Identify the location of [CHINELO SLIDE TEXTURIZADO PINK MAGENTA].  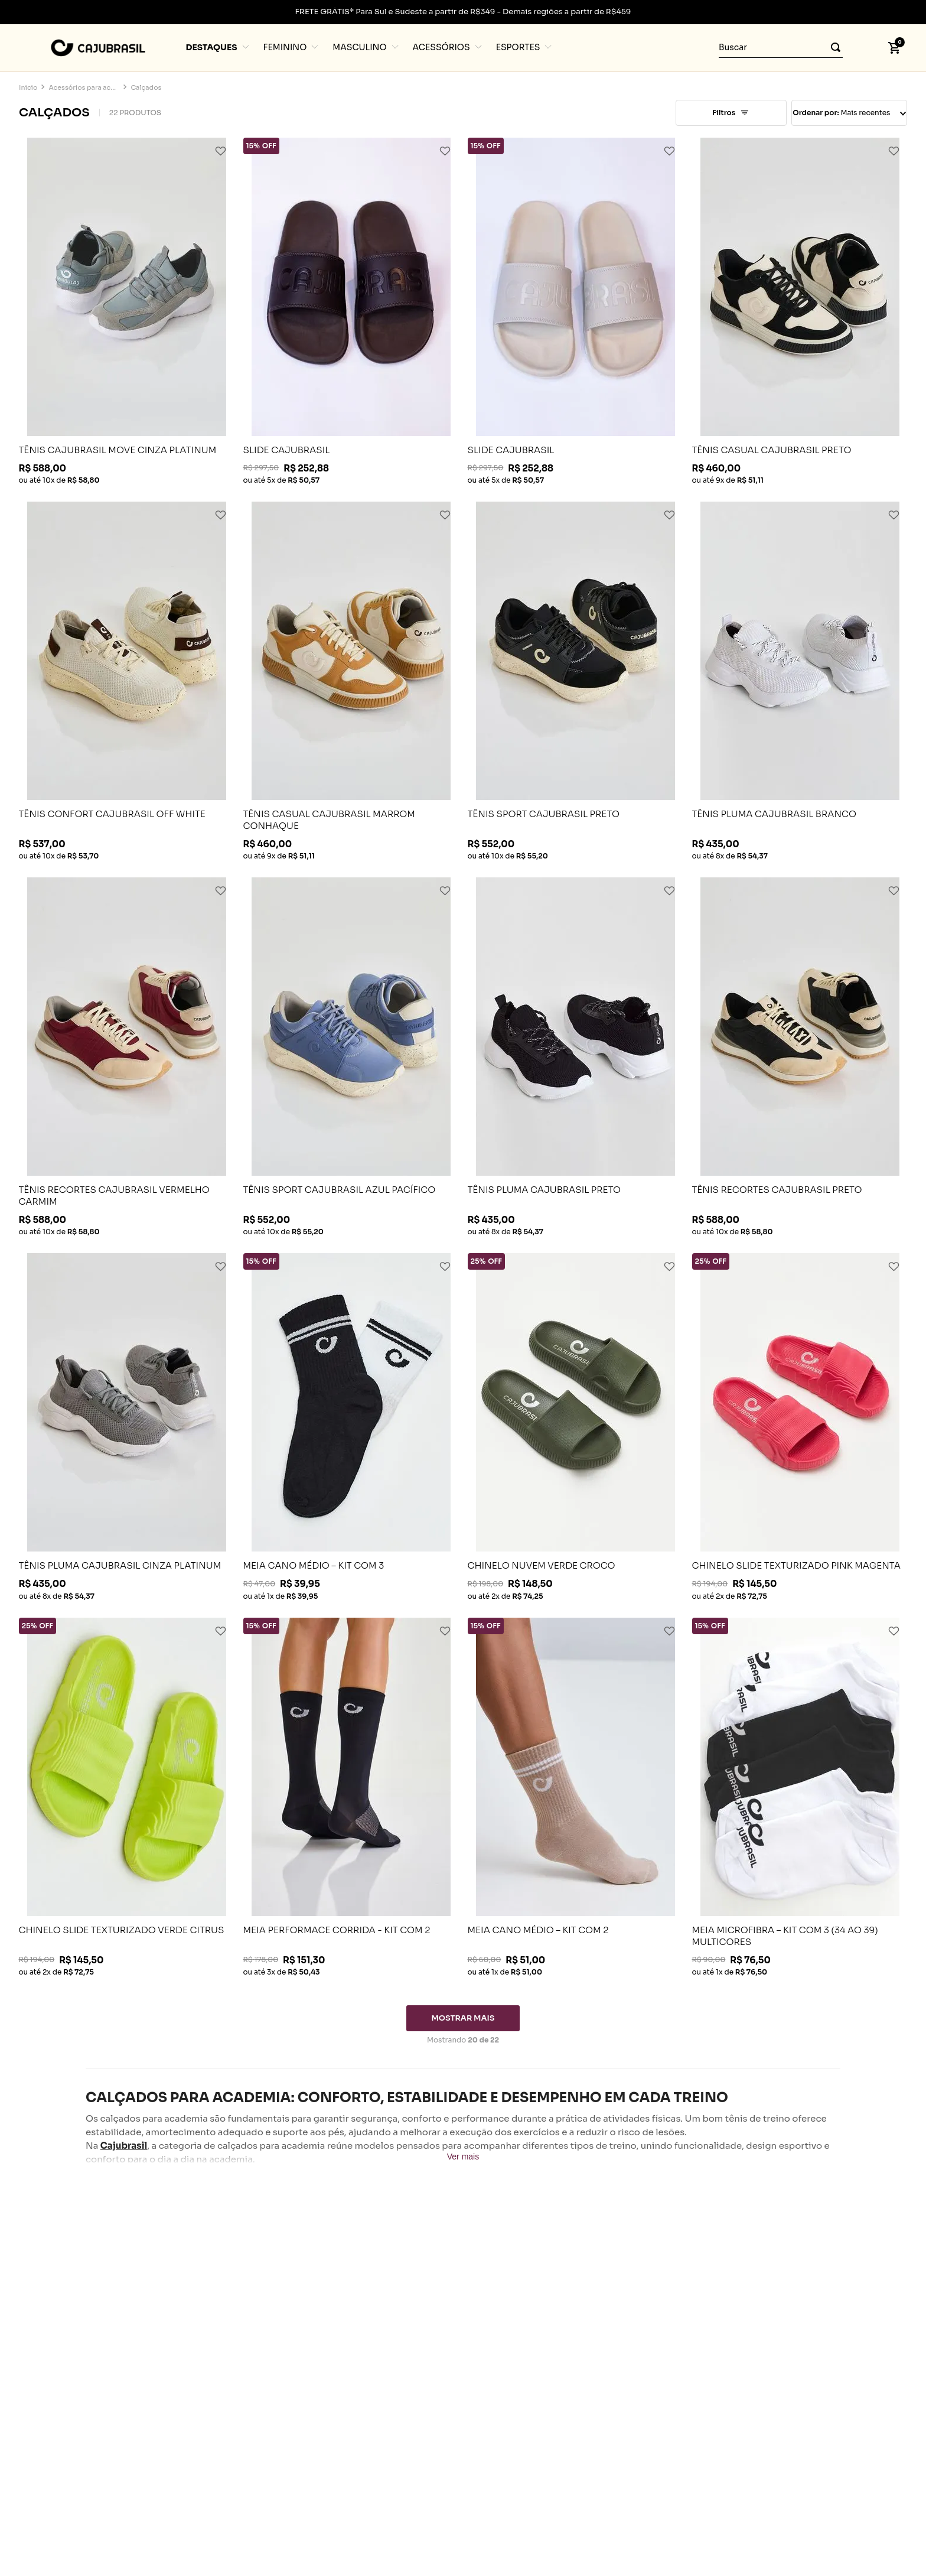
(800, 1426).